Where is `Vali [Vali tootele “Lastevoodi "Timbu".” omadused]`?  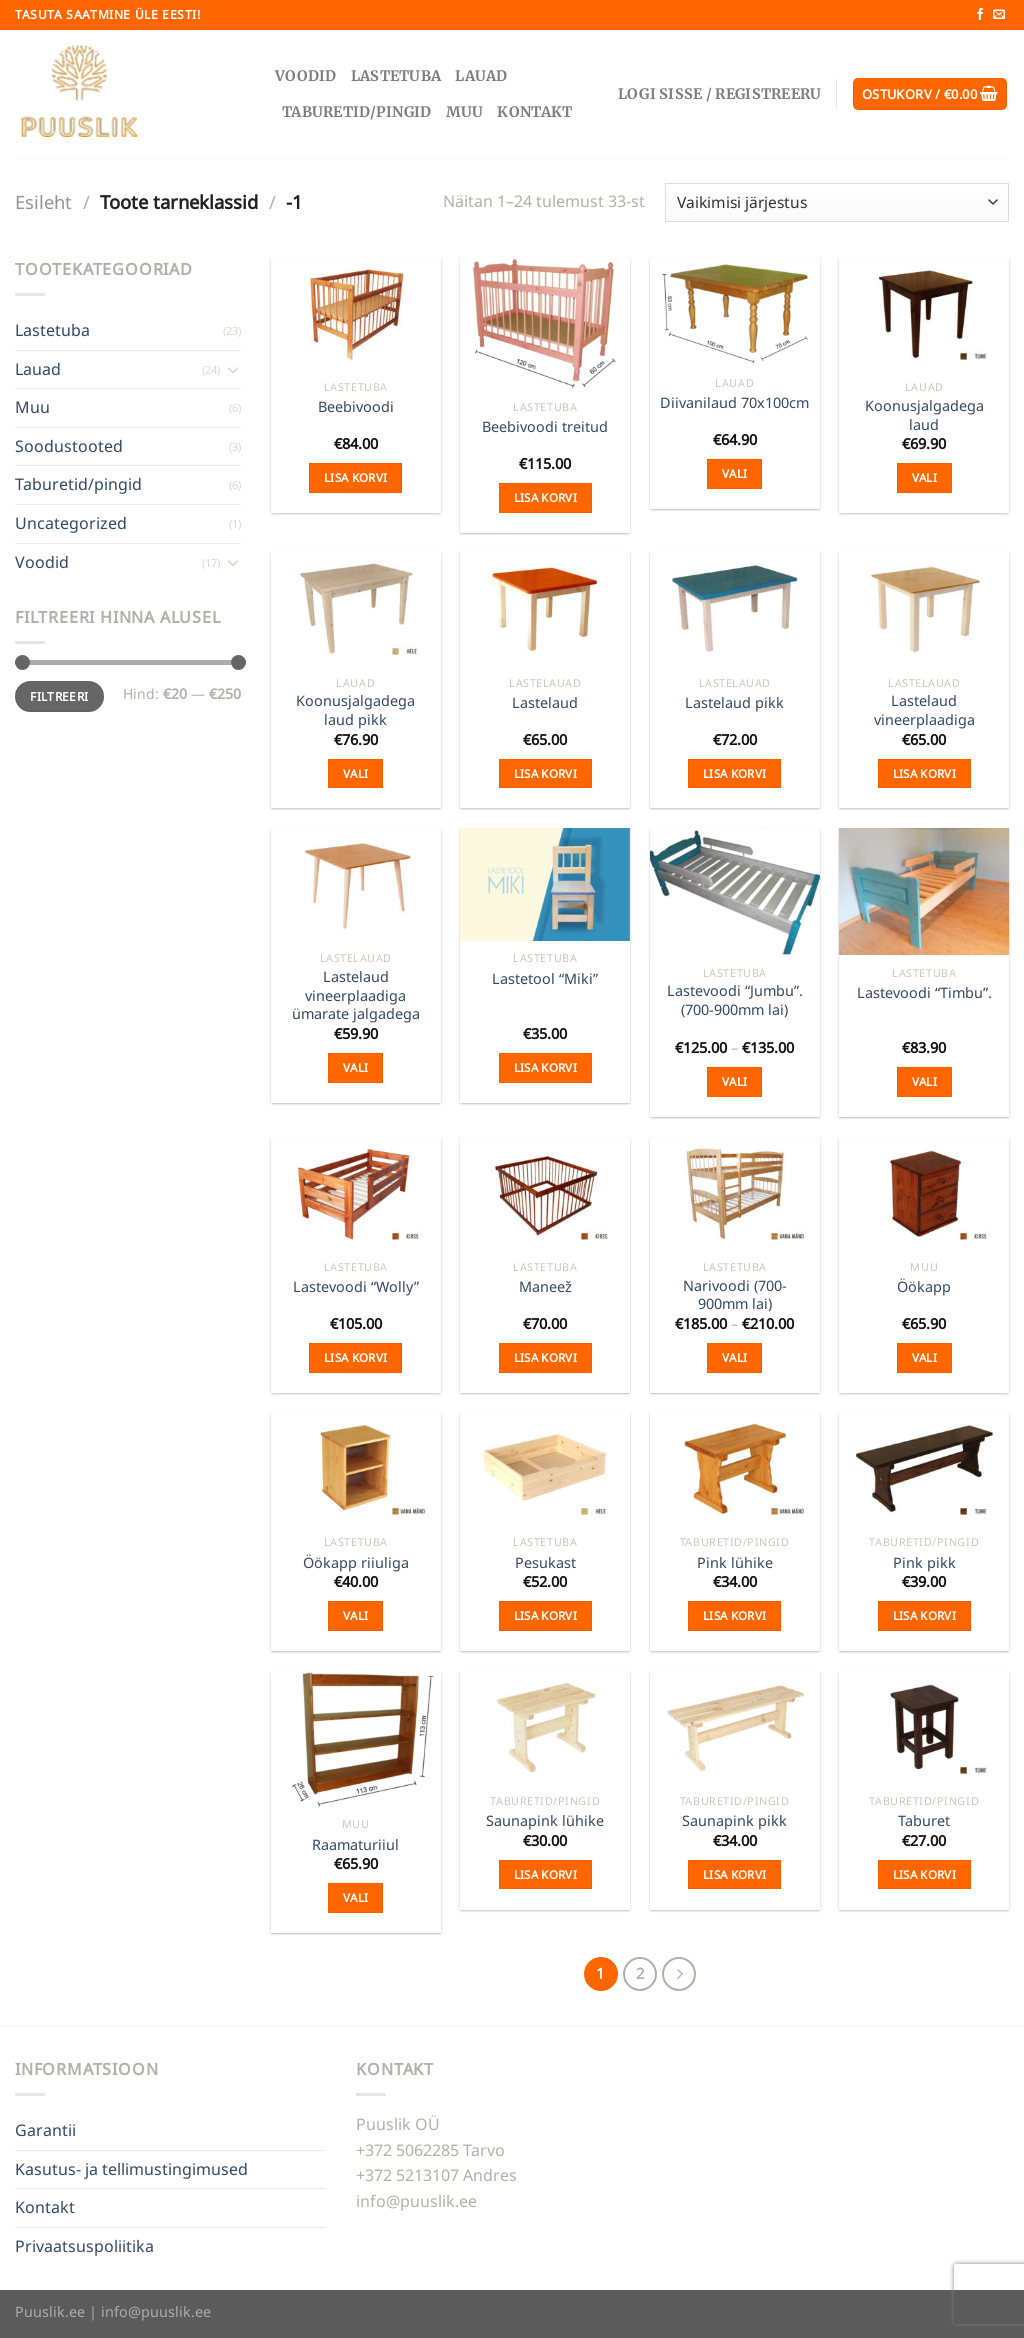 Vali [Vali tootele “Lastevoodi "Timbu".” omadused] is located at coordinates (924, 1081).